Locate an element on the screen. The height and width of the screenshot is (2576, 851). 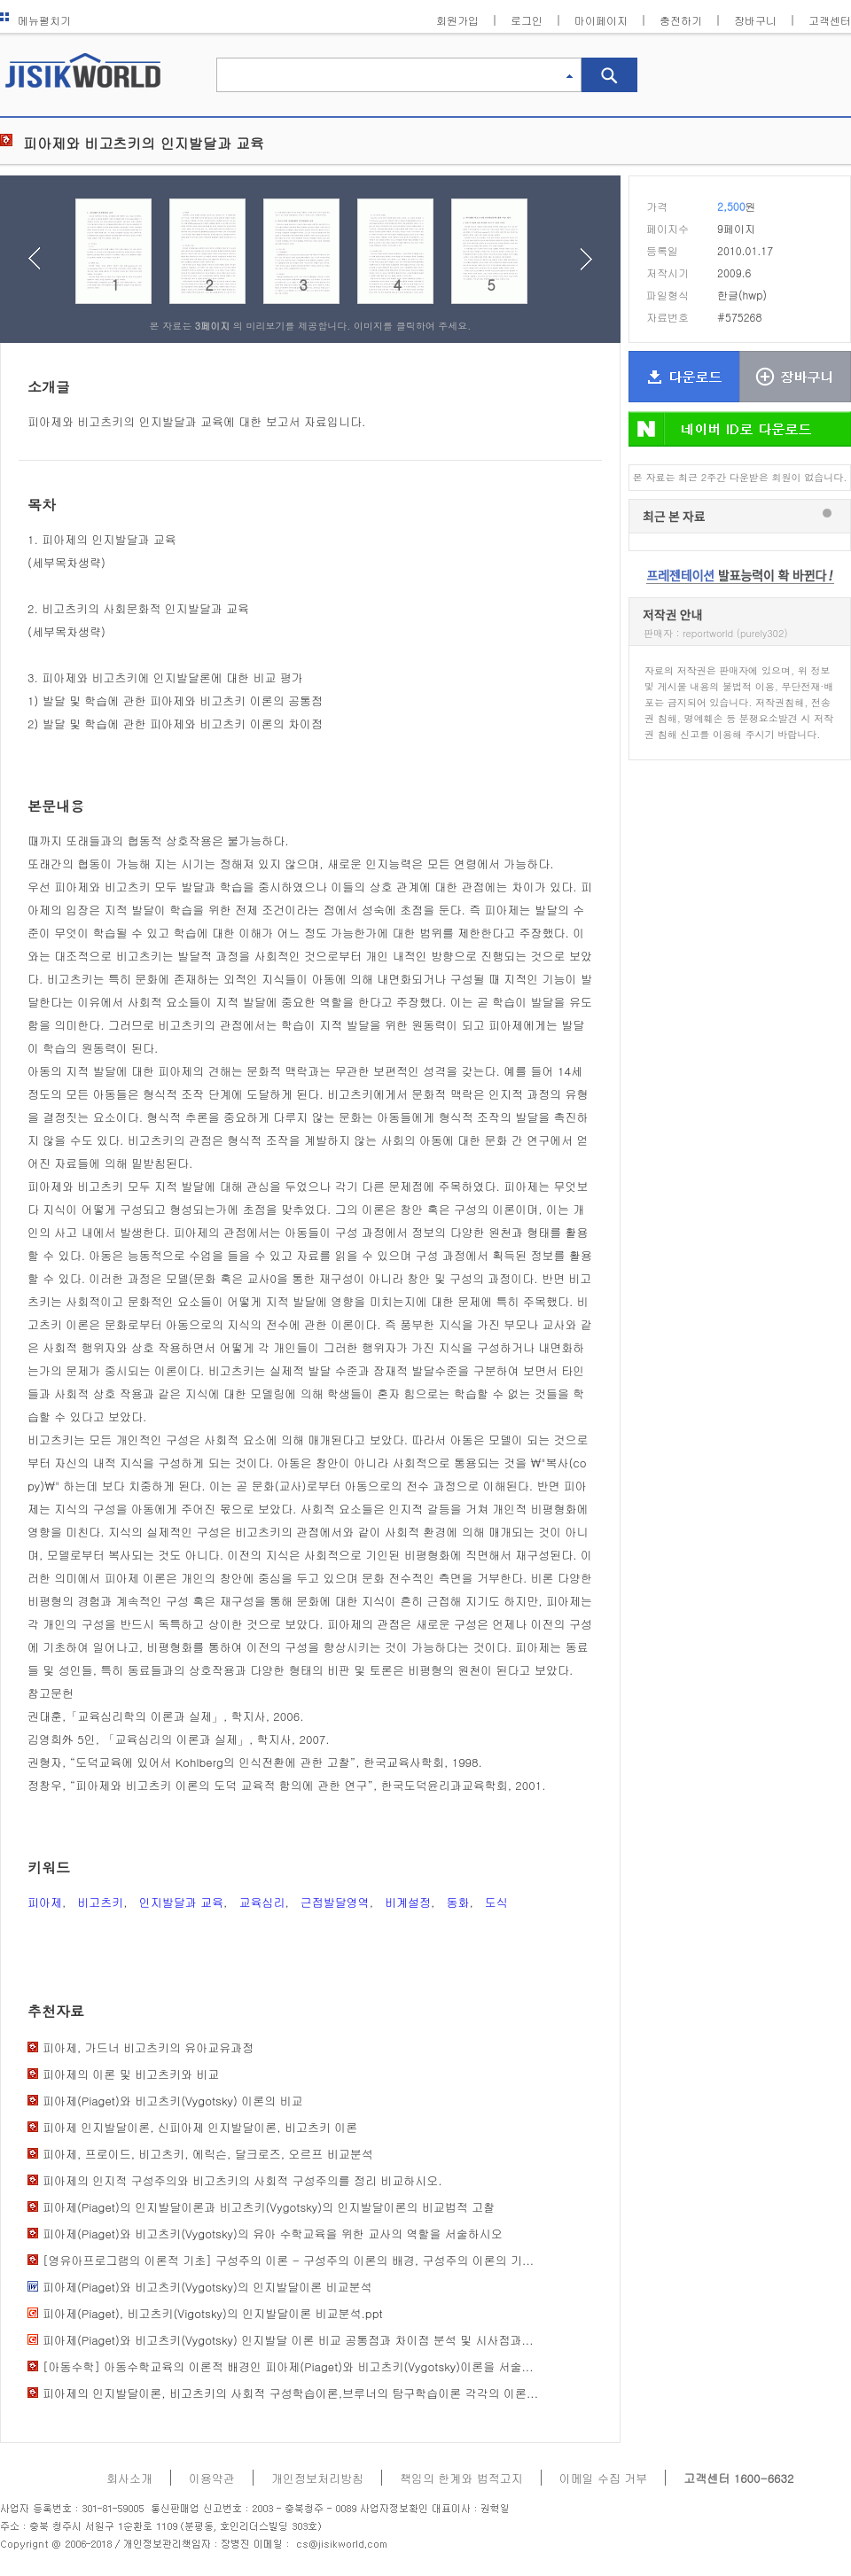
고객센터 is located at coordinates (829, 19).